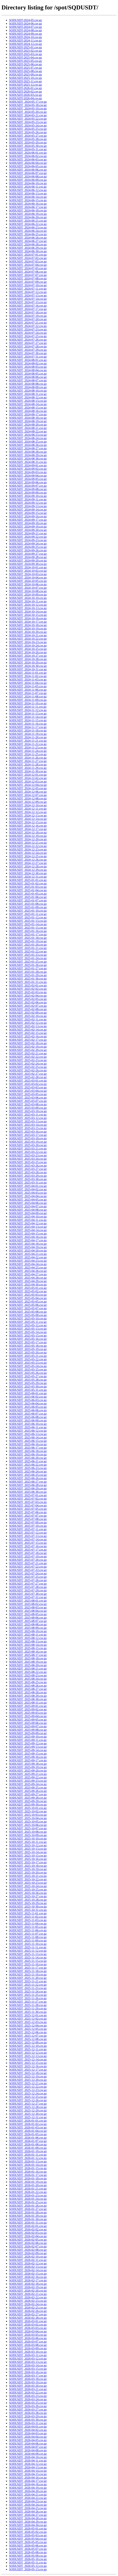  What do you see at coordinates (28, 1743) in the screenshot?
I see `SQDUSDT_2025-09-12.csv.gz` at bounding box center [28, 1743].